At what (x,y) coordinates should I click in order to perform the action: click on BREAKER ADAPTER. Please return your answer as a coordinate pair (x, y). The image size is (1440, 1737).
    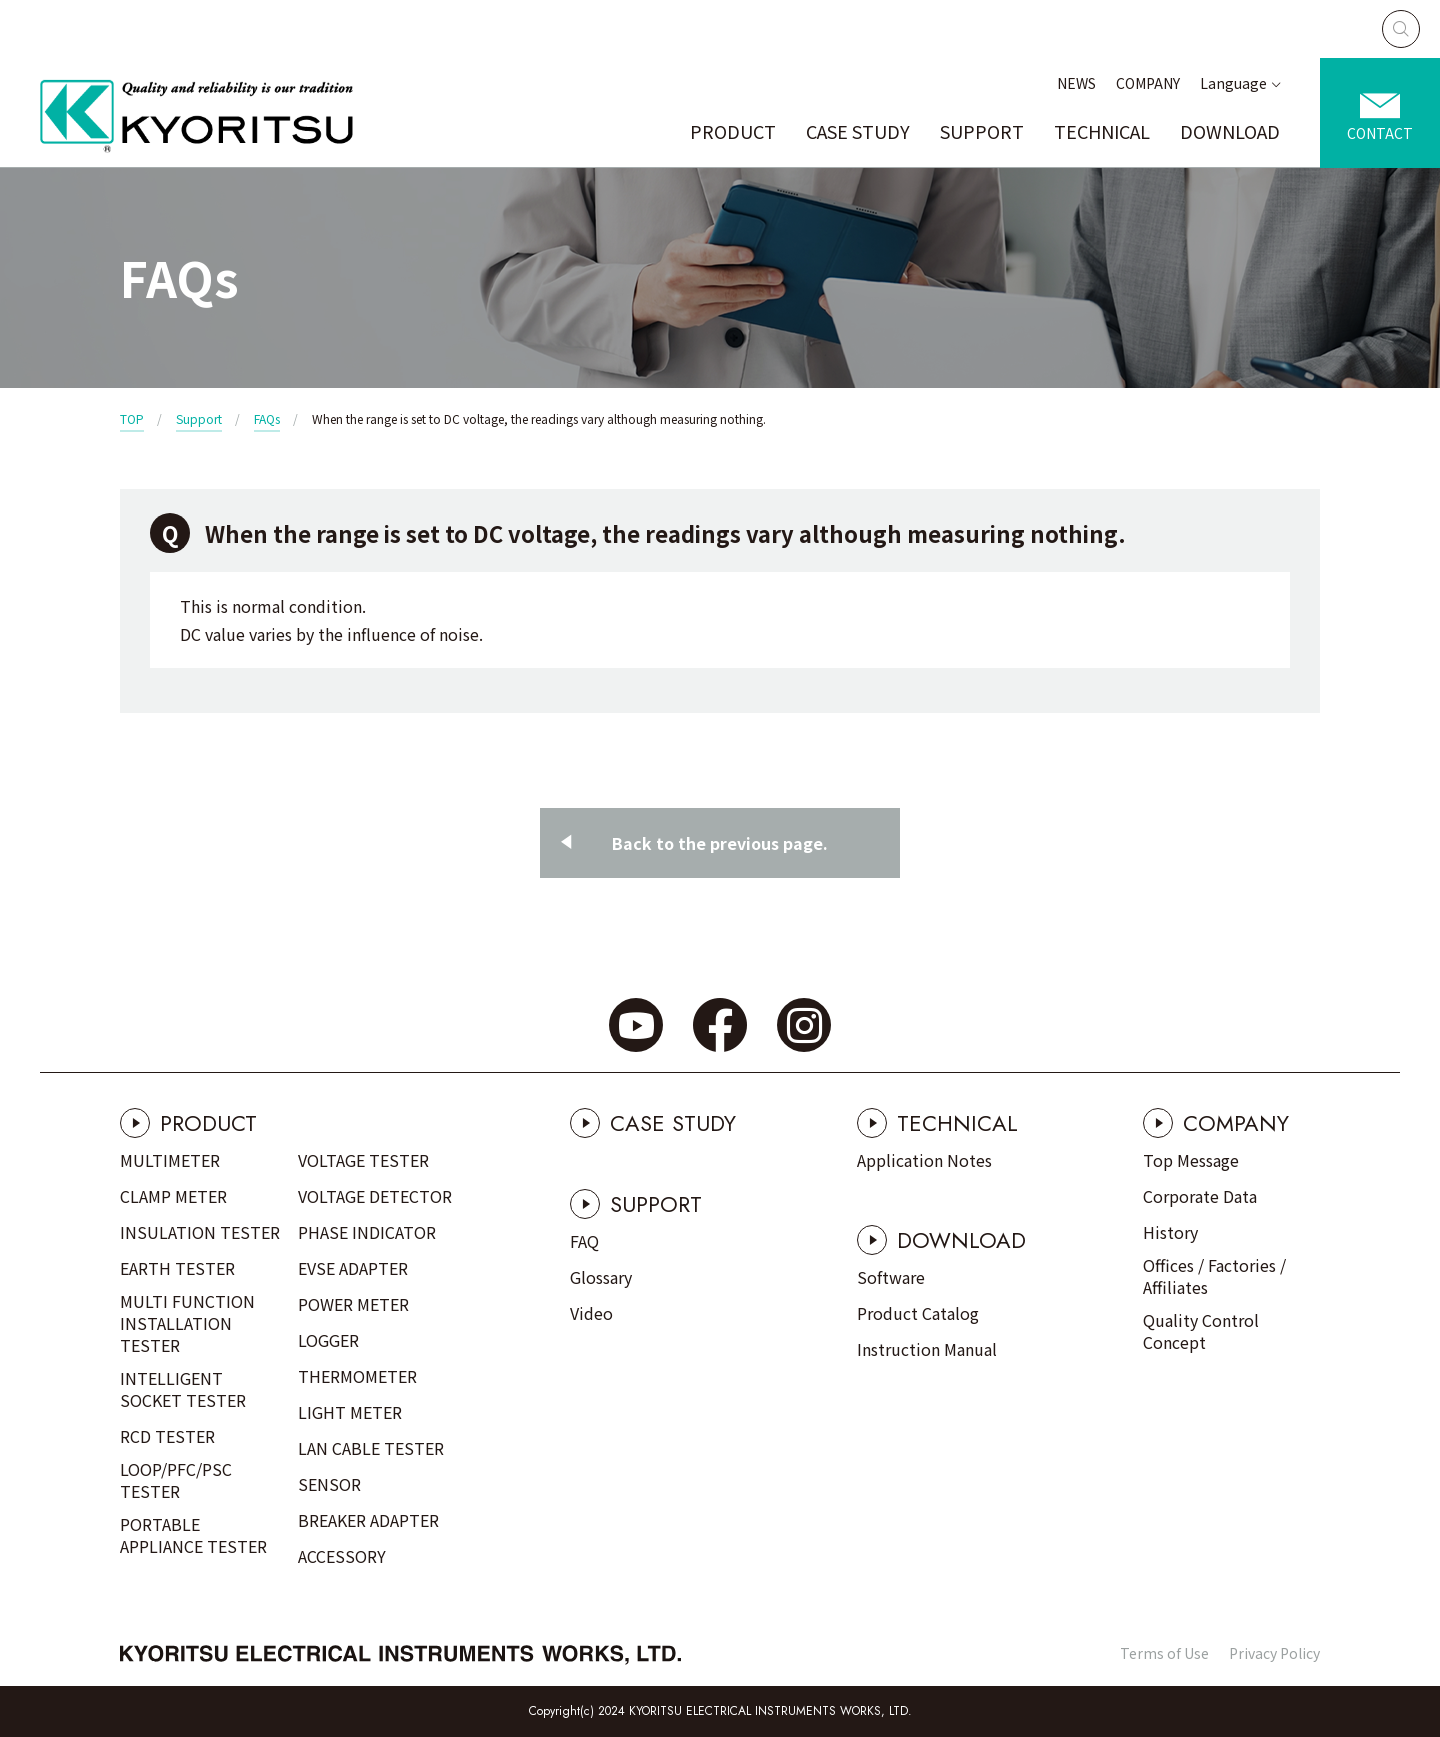
    Looking at the image, I should click on (368, 1520).